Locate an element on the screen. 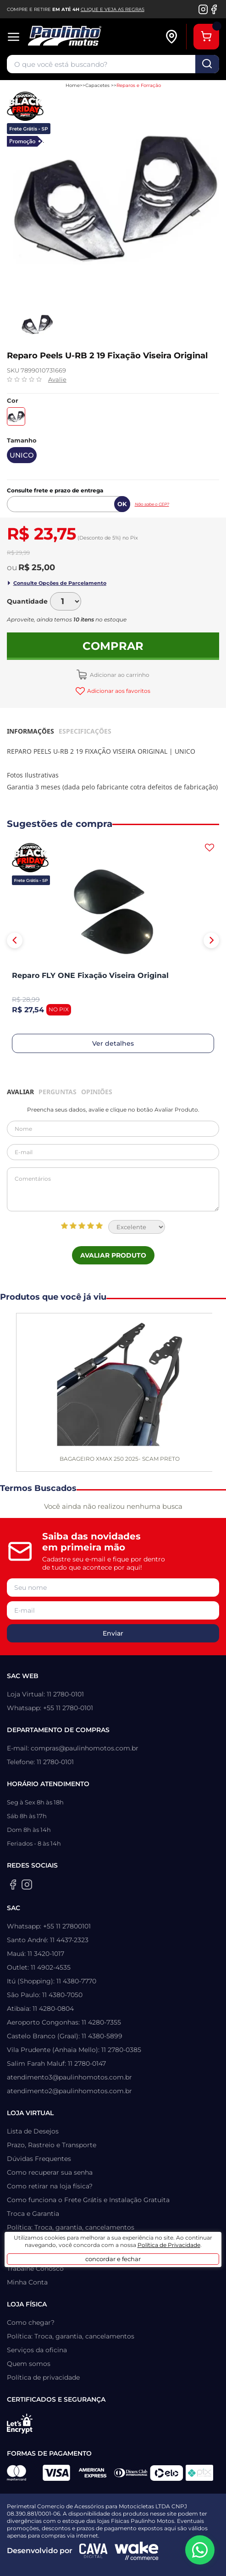 This screenshot has height=2576, width=226. Não sabe o CEP? is located at coordinates (152, 504).